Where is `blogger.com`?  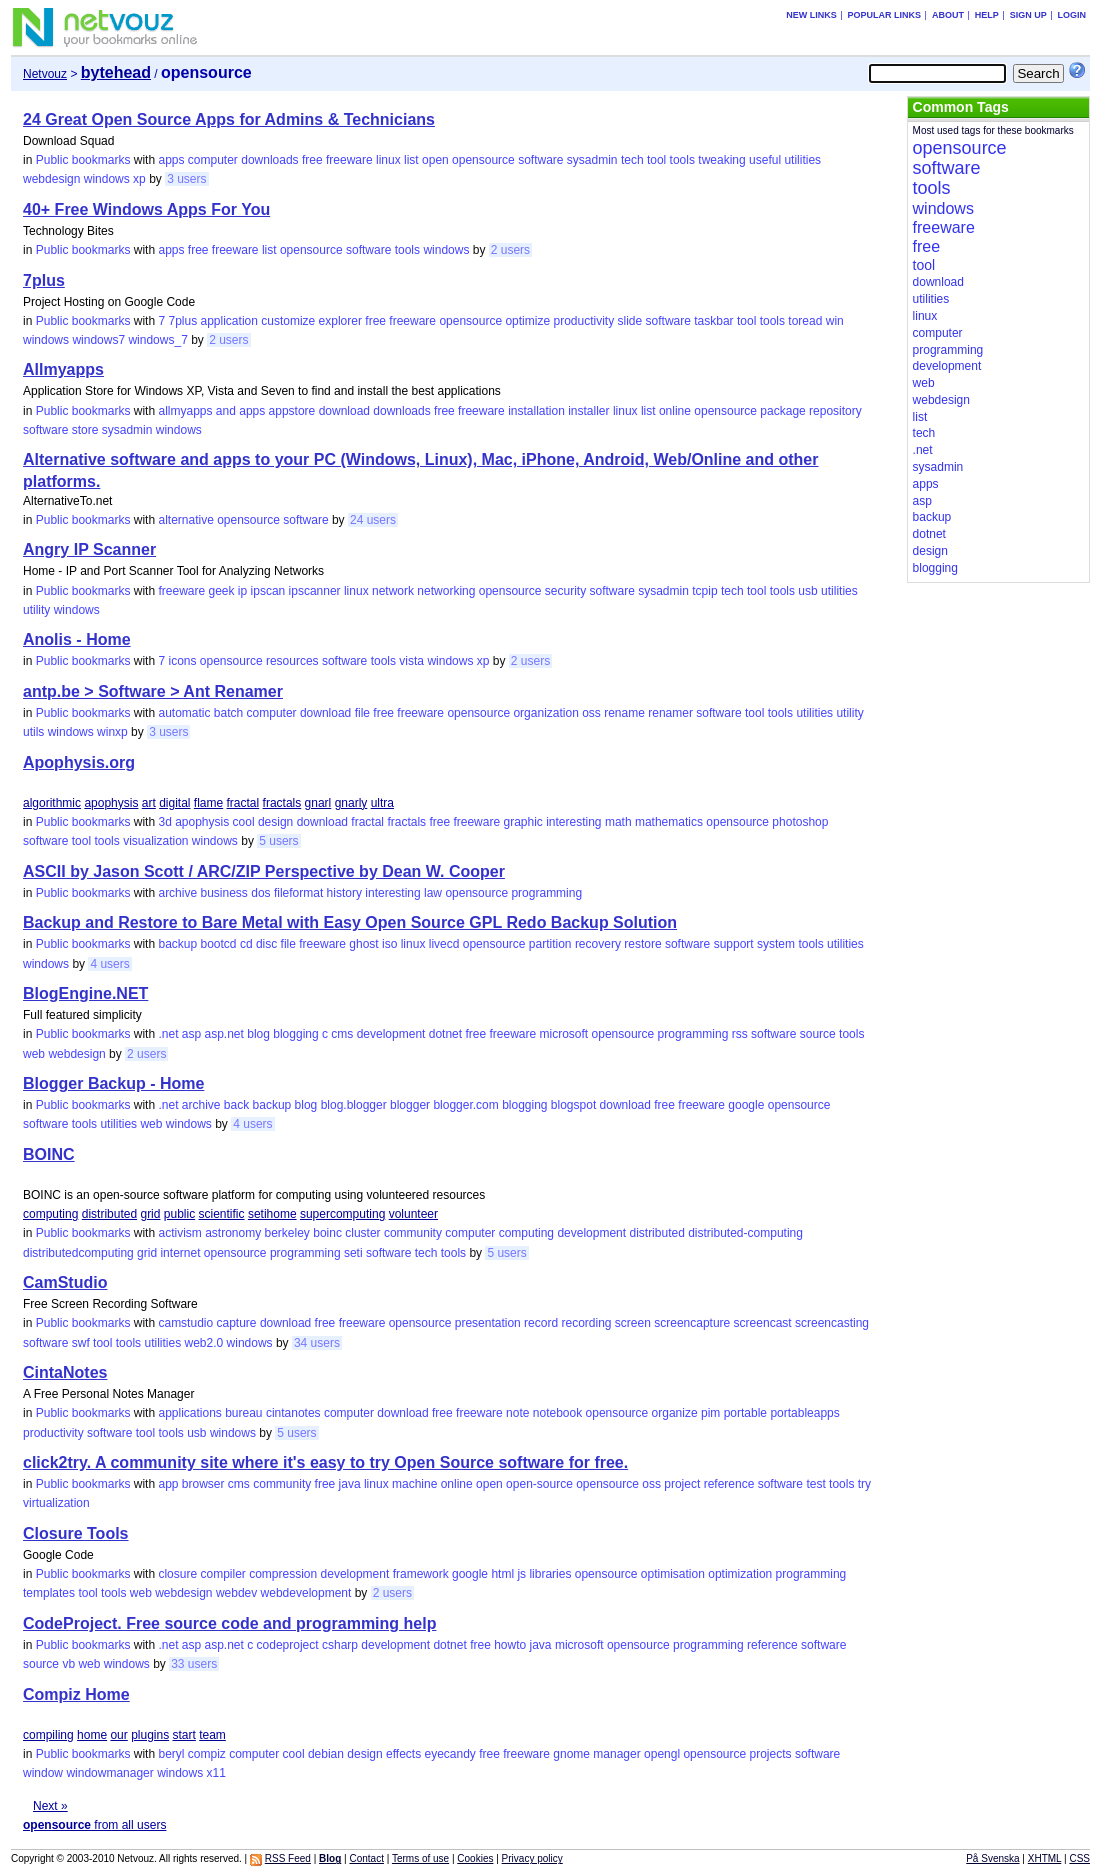
blogger.com is located at coordinates (465, 1105).